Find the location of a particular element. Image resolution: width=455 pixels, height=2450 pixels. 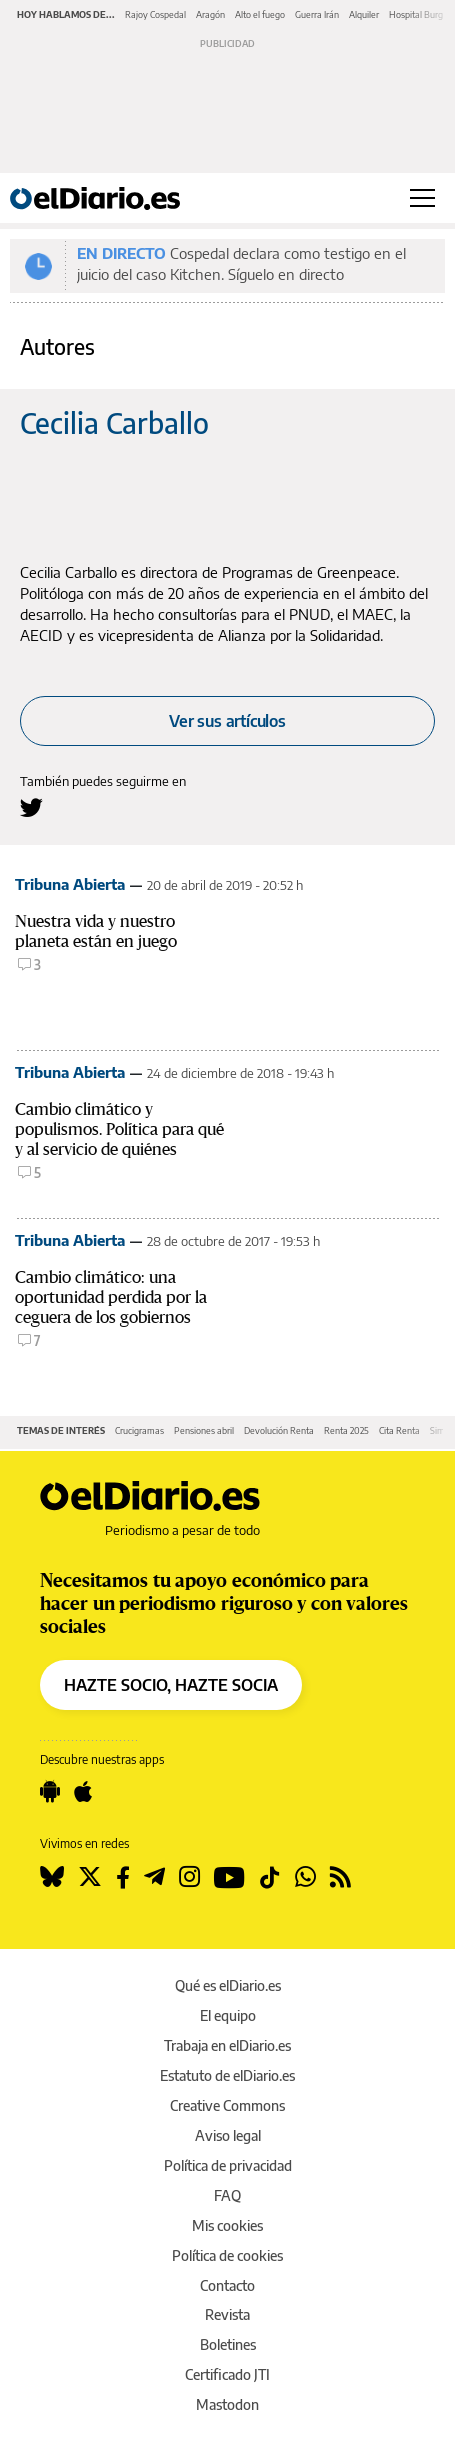

[Seguir en Youtube] is located at coordinates (229, 1877).